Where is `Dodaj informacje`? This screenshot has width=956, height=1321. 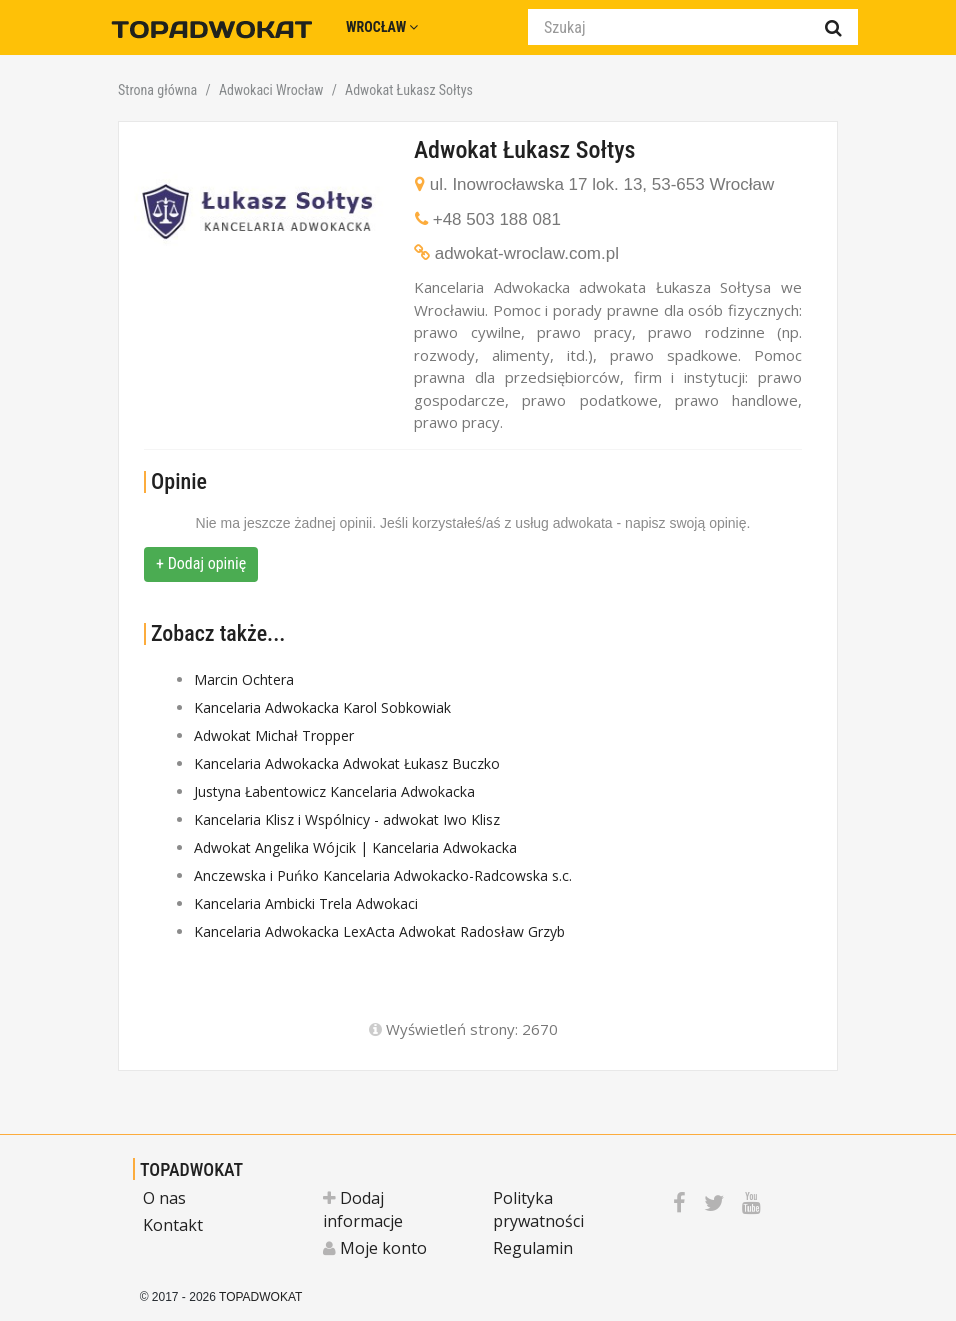 Dodaj informacje is located at coordinates (363, 1209).